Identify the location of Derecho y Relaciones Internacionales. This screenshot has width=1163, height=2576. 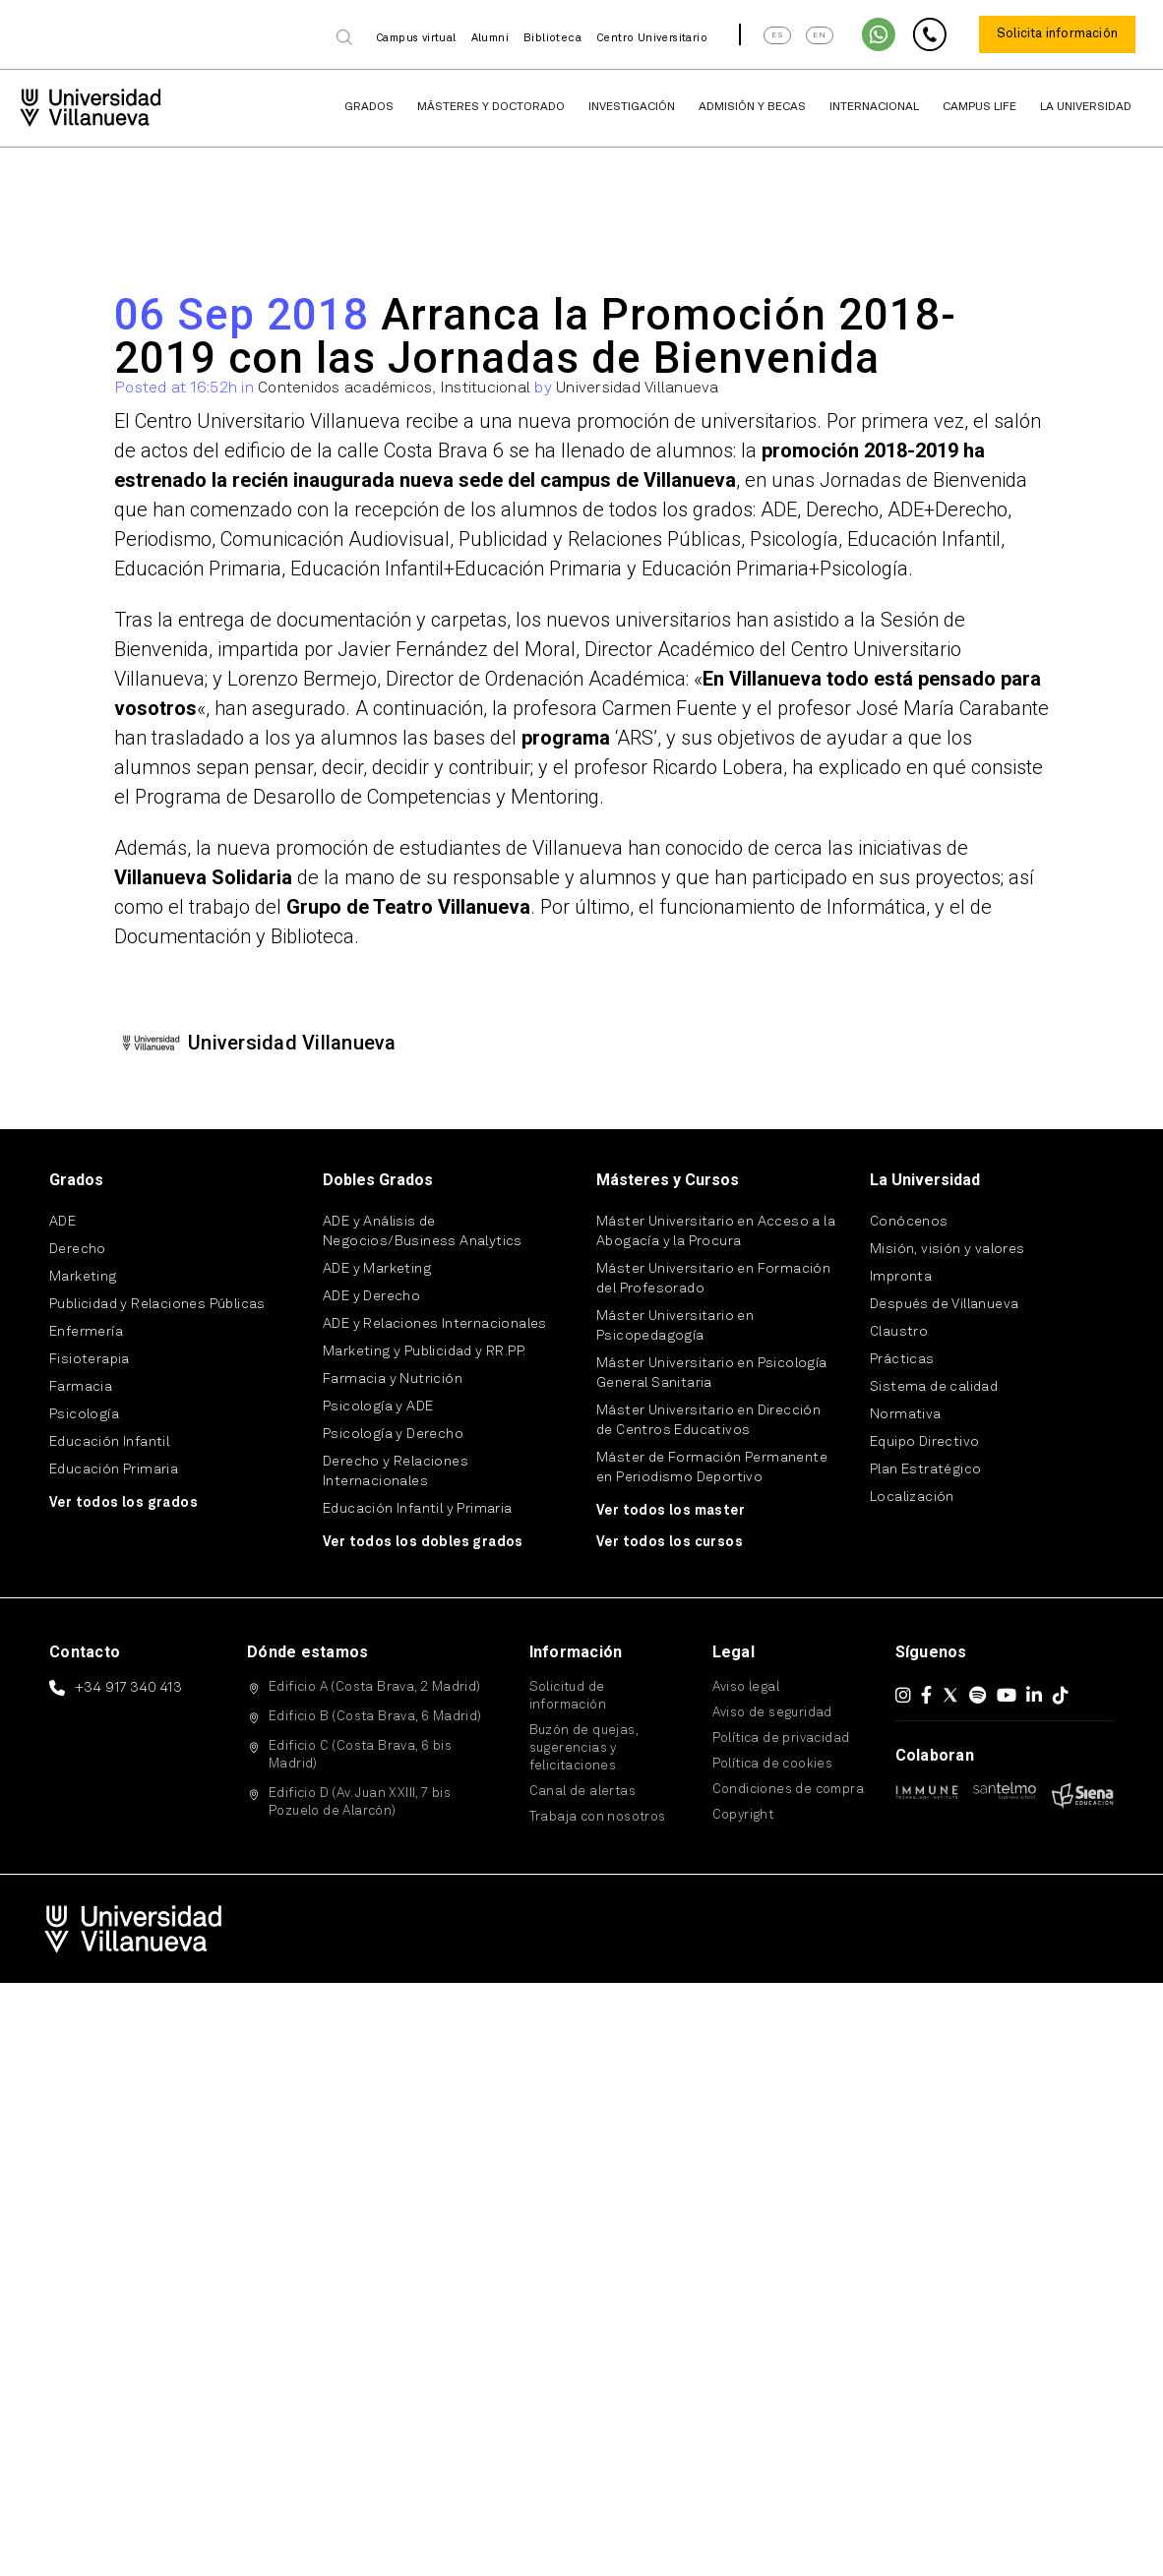
(395, 1471).